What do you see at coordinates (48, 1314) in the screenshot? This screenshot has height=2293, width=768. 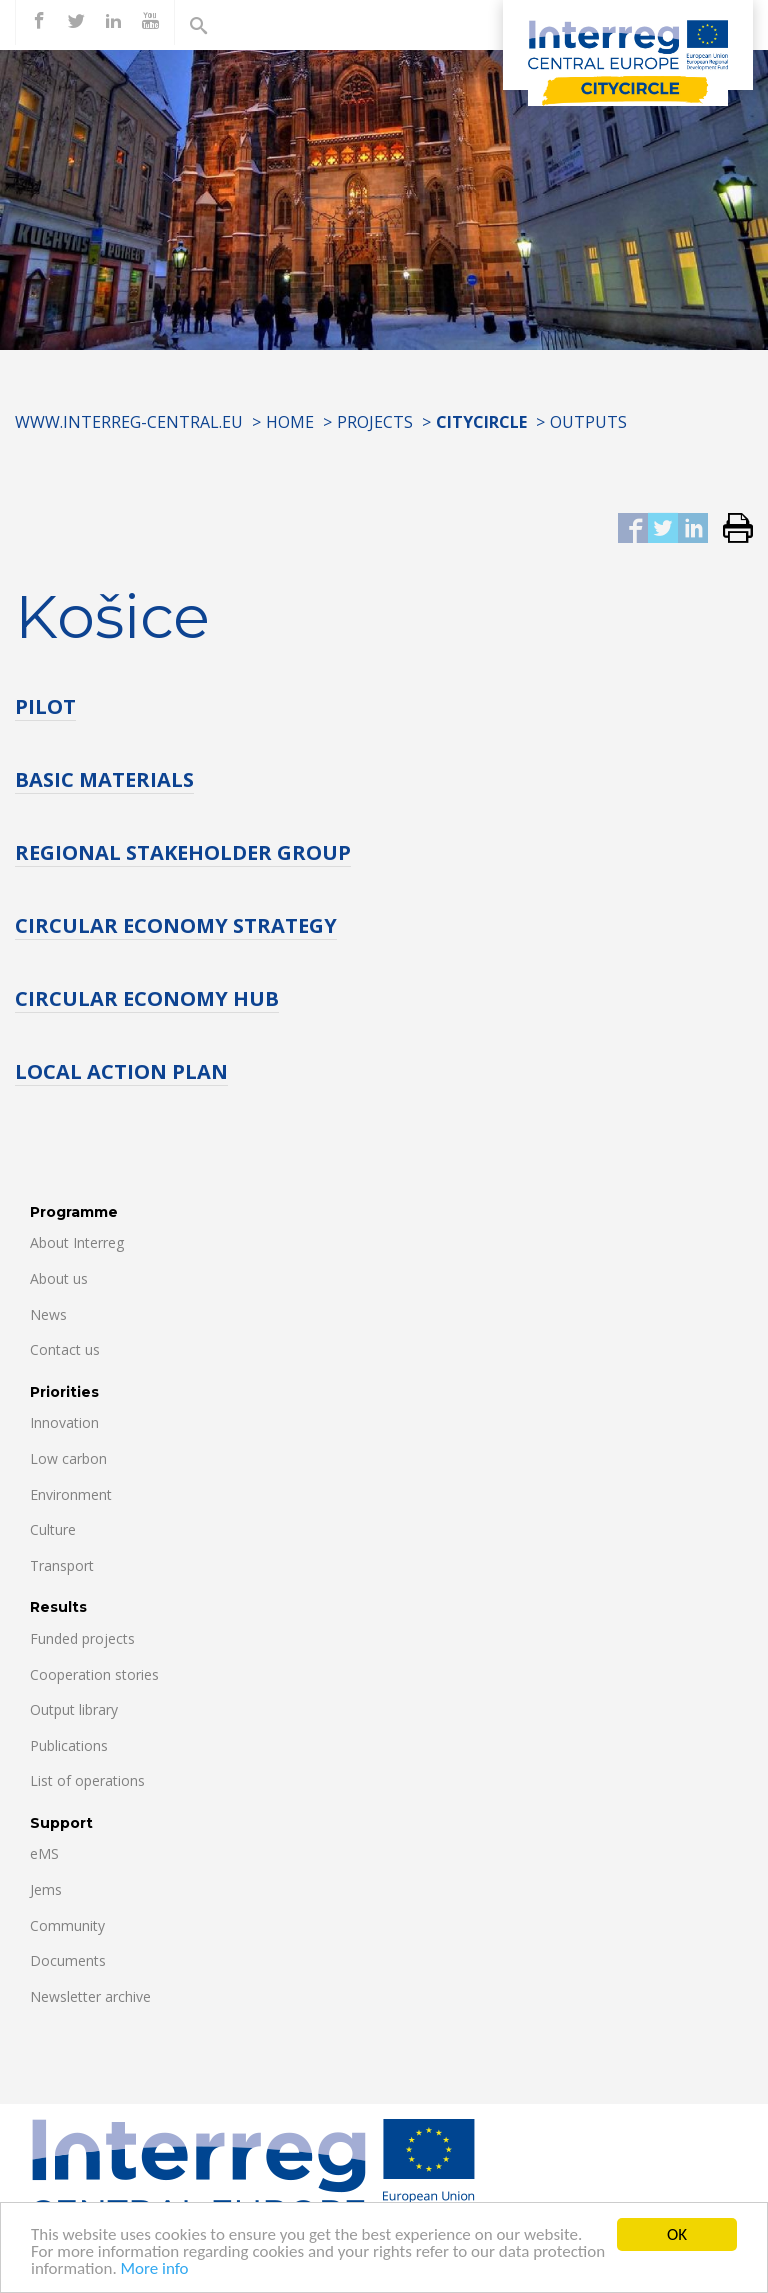 I see `News` at bounding box center [48, 1314].